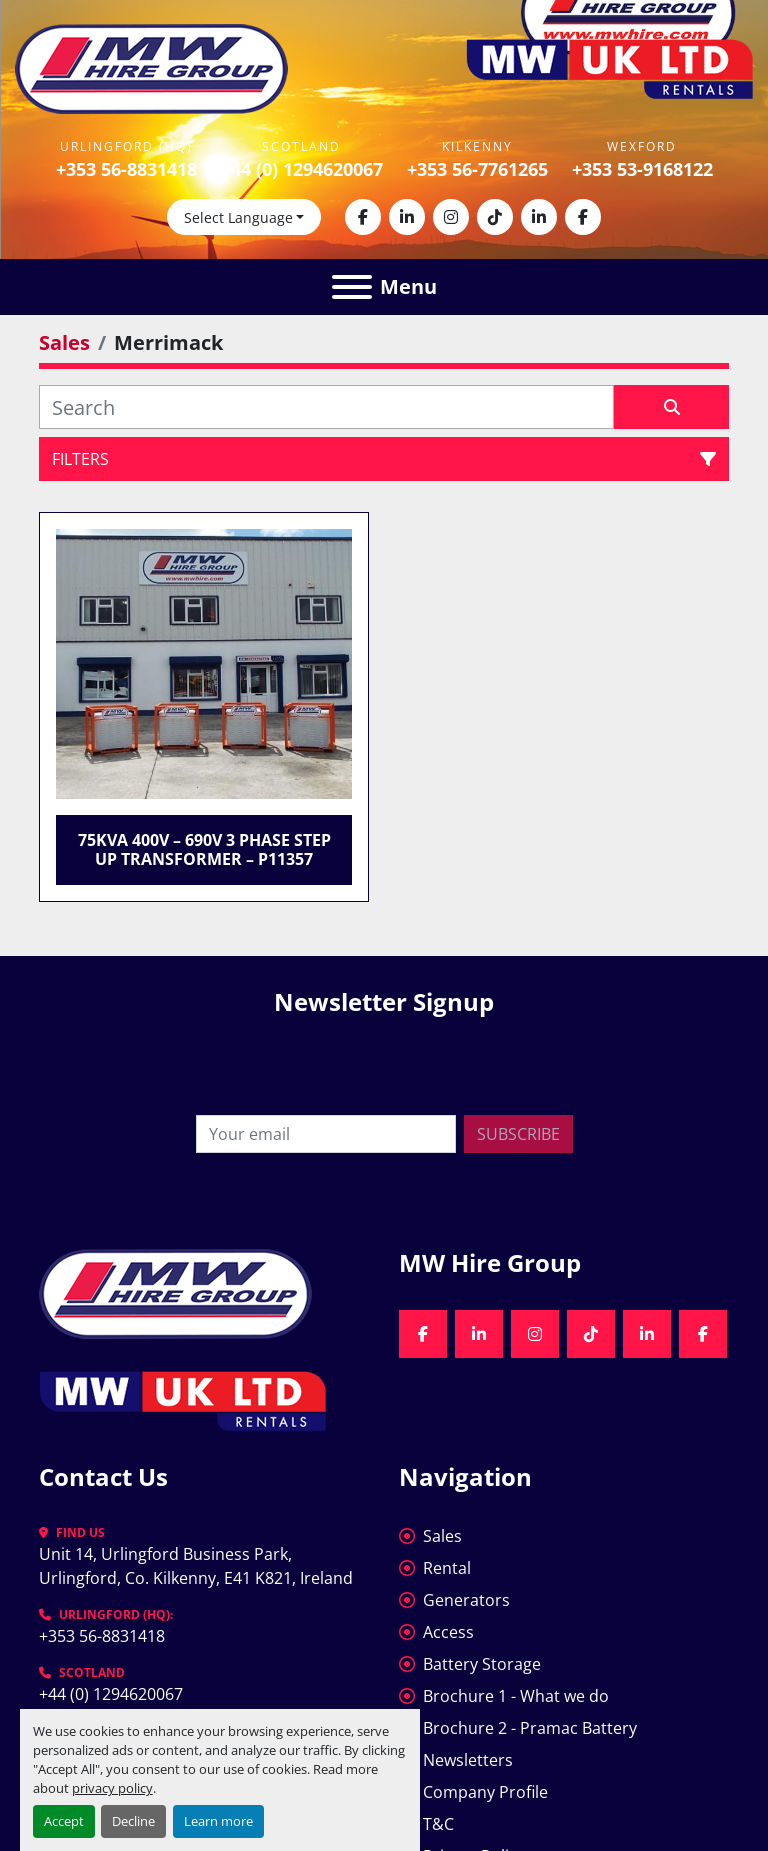 The image size is (768, 1851). I want to click on 75kVA 400V – 690V 3 Phase Step Up Transformer – P11357, so click(204, 849).